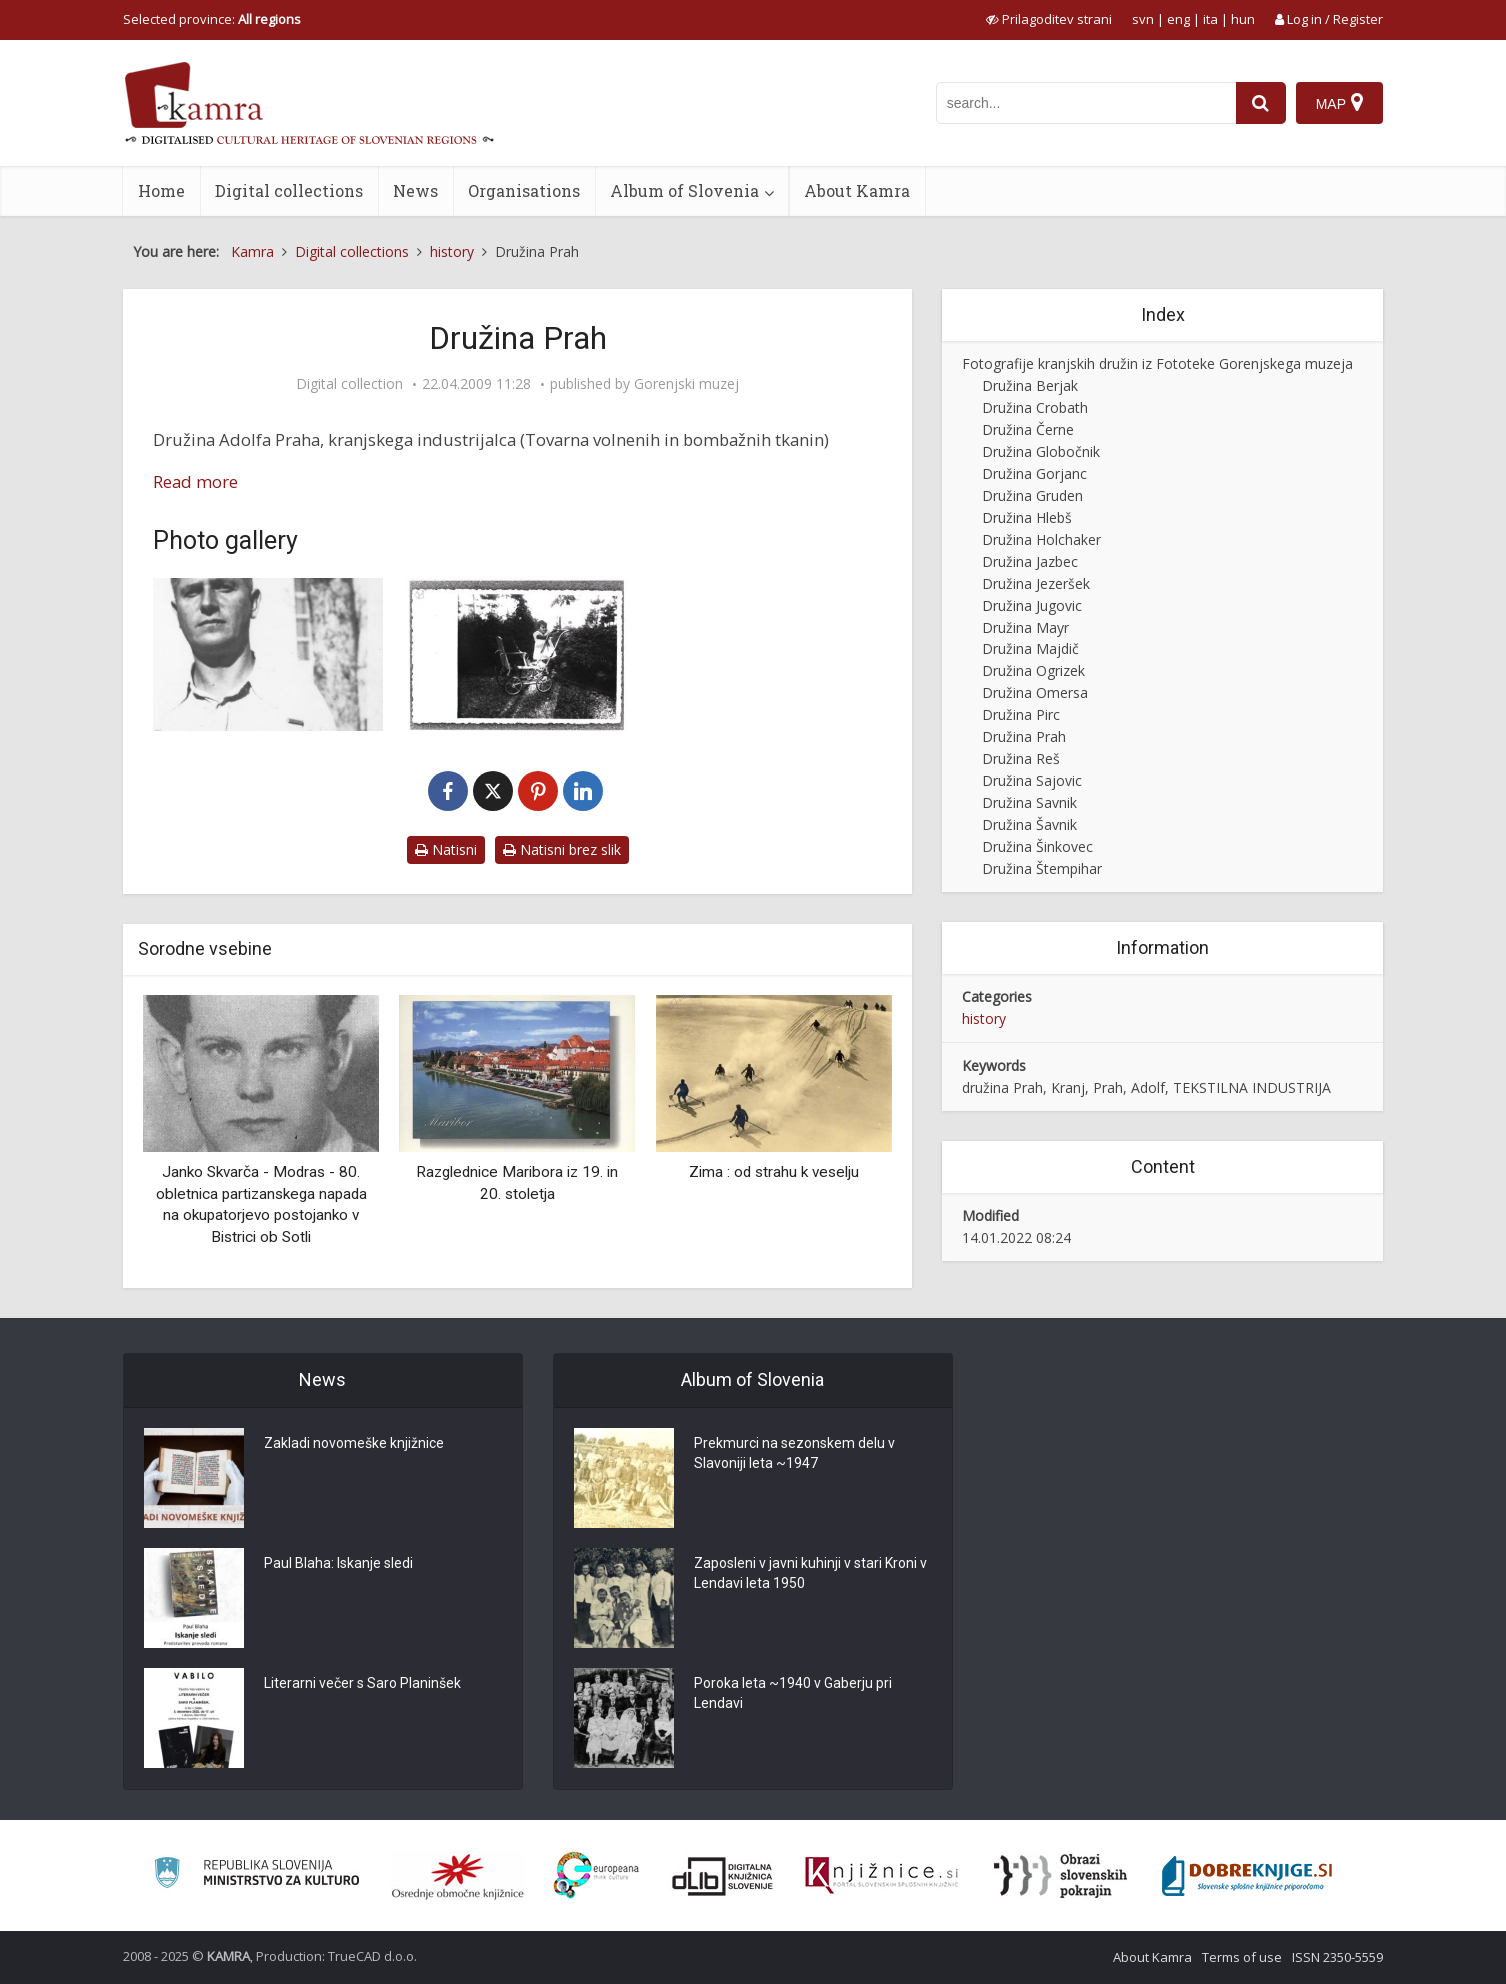 The image size is (1506, 1984). Describe the element at coordinates (794, 1453) in the screenshot. I see `Prekmurci na sezonskem delu v Slavoniji leta ~1947` at that location.